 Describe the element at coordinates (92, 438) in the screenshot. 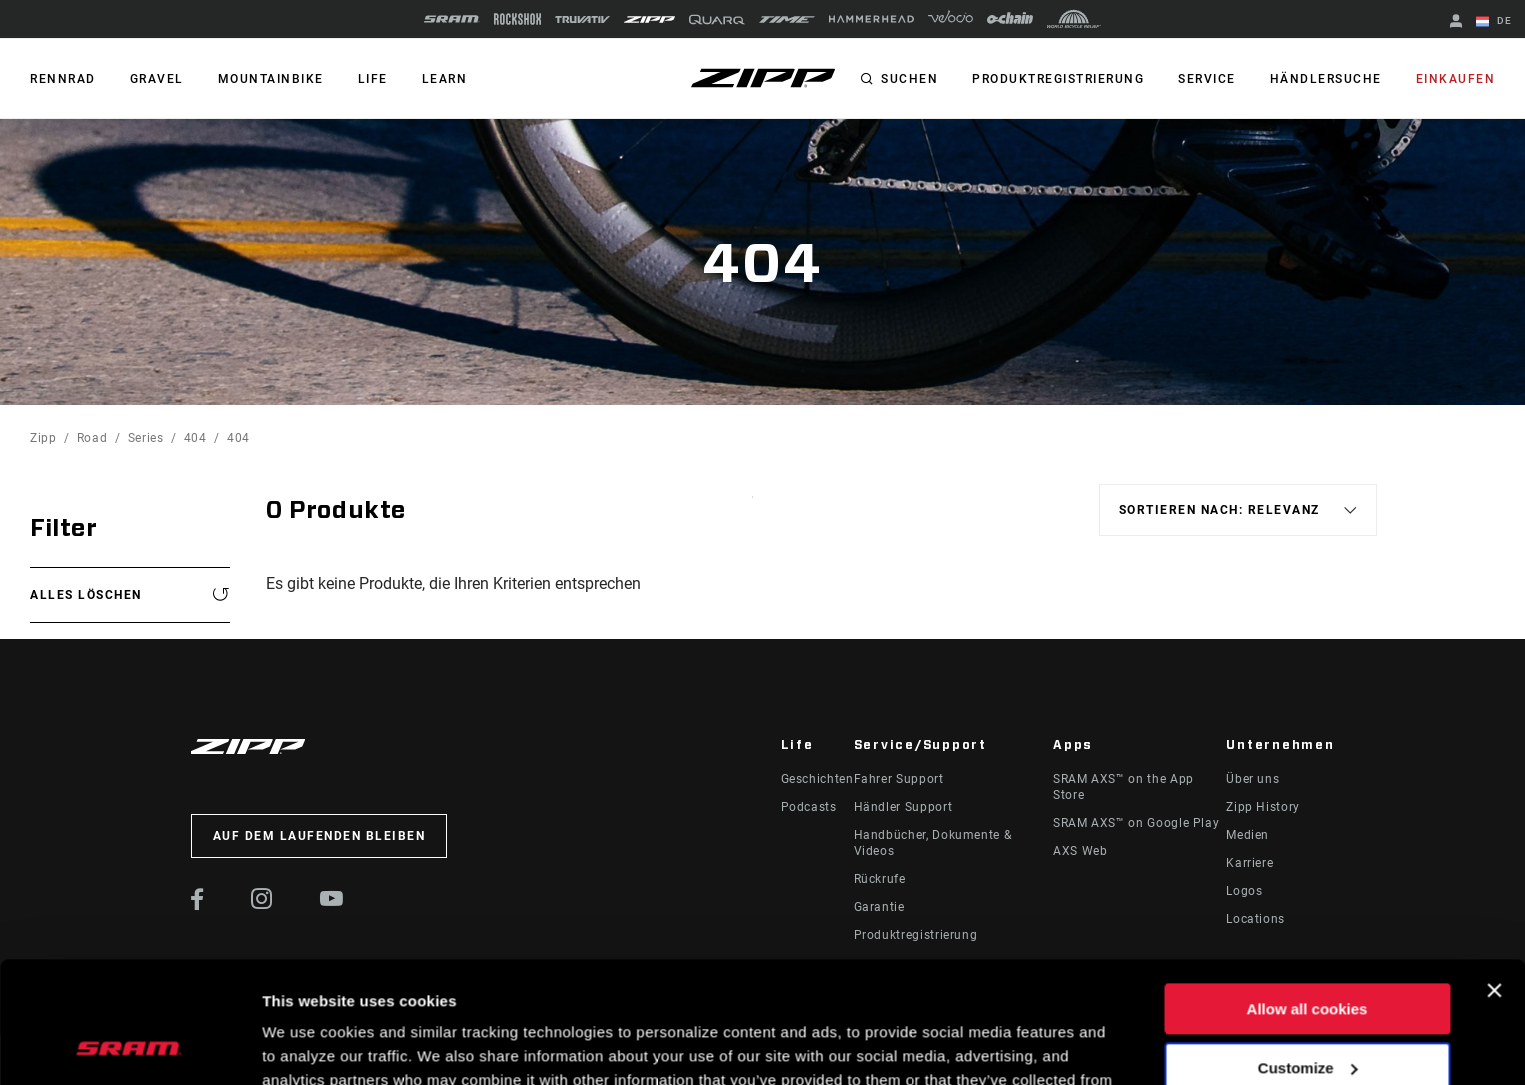

I see `Road` at that location.